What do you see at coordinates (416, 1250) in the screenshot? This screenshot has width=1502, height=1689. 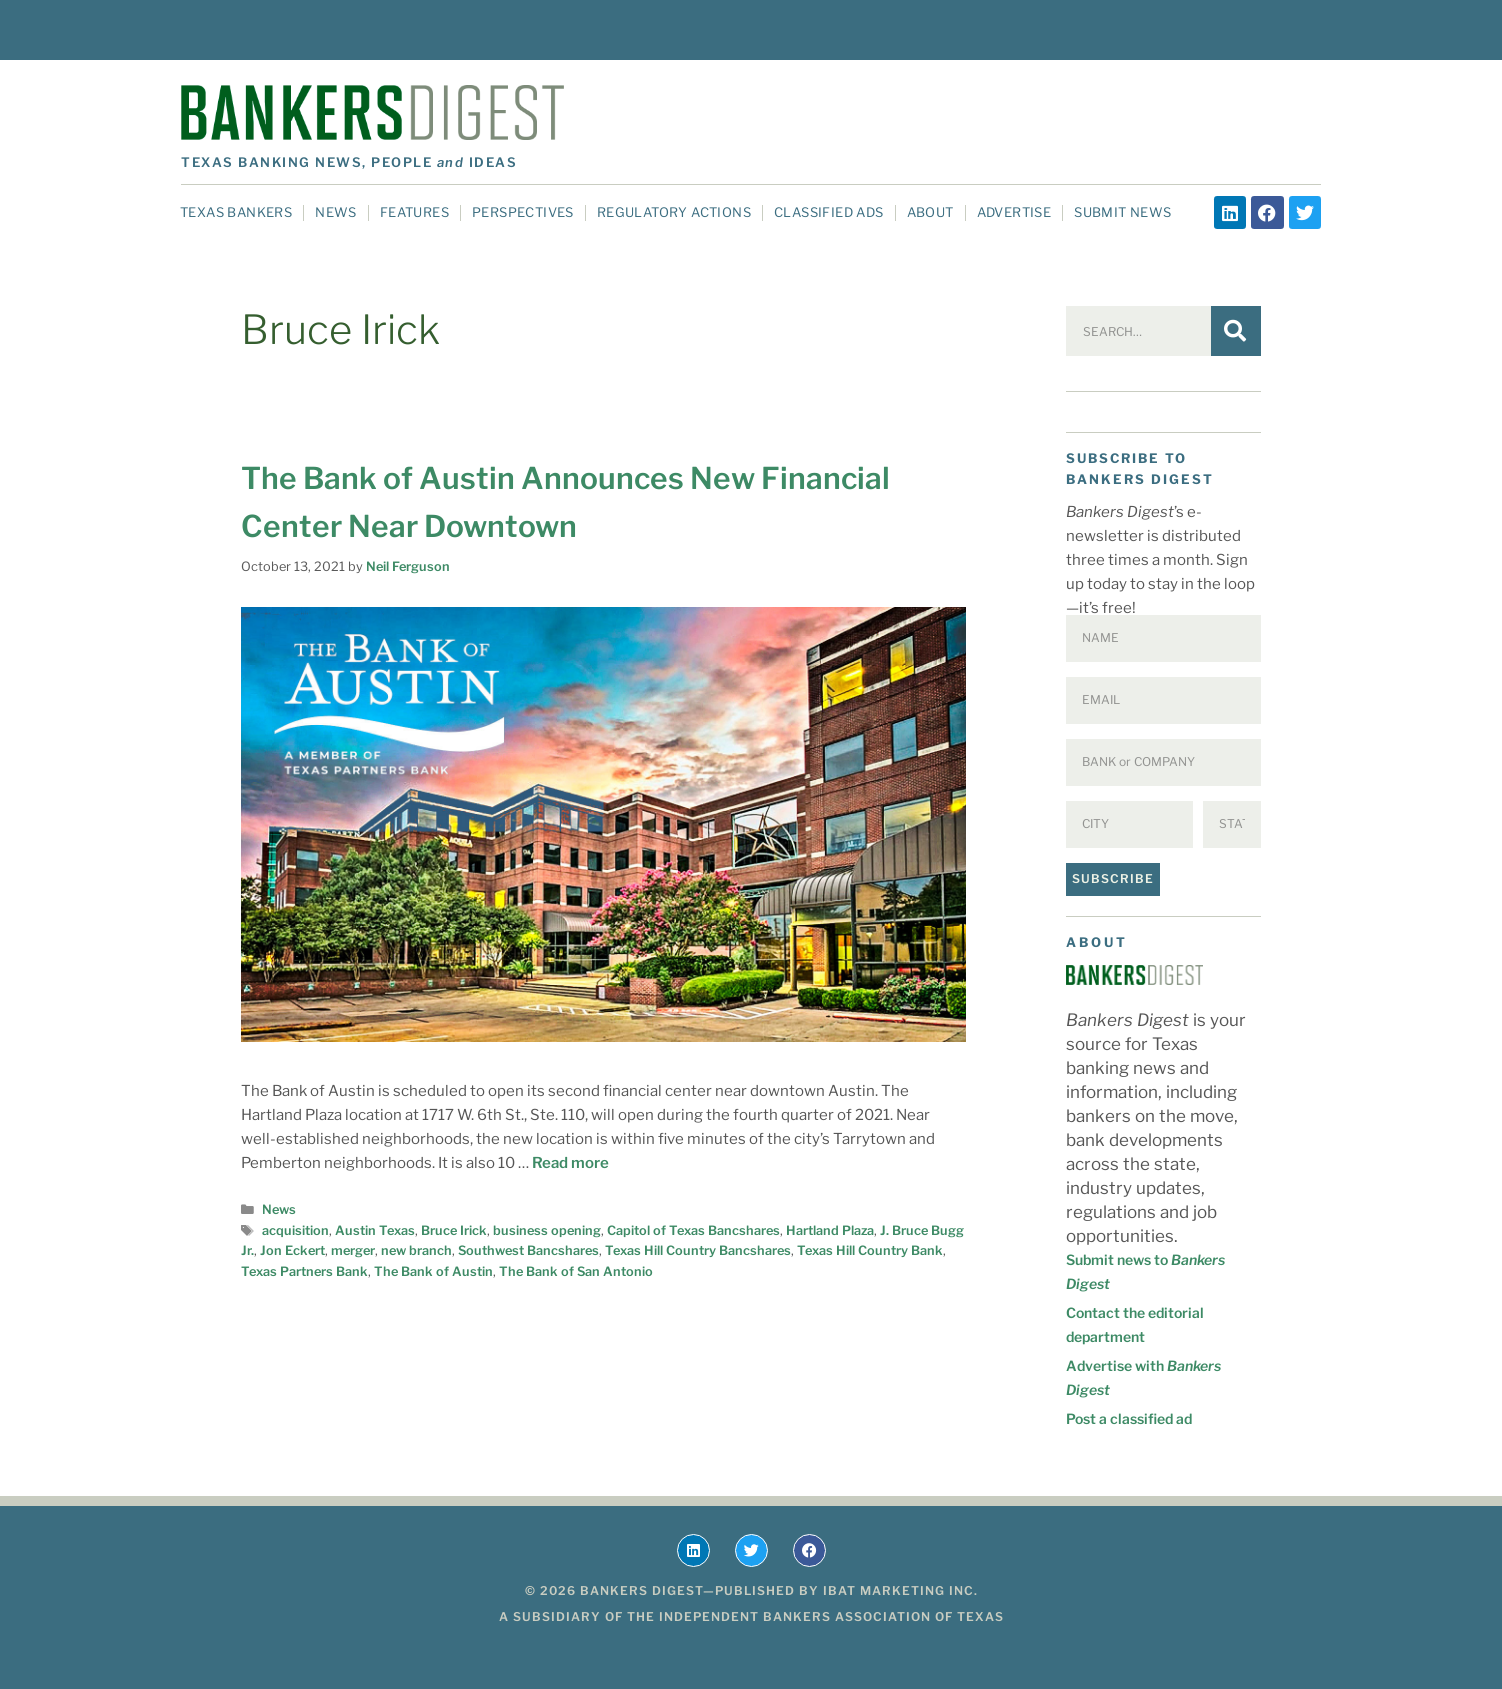 I see `new branch` at bounding box center [416, 1250].